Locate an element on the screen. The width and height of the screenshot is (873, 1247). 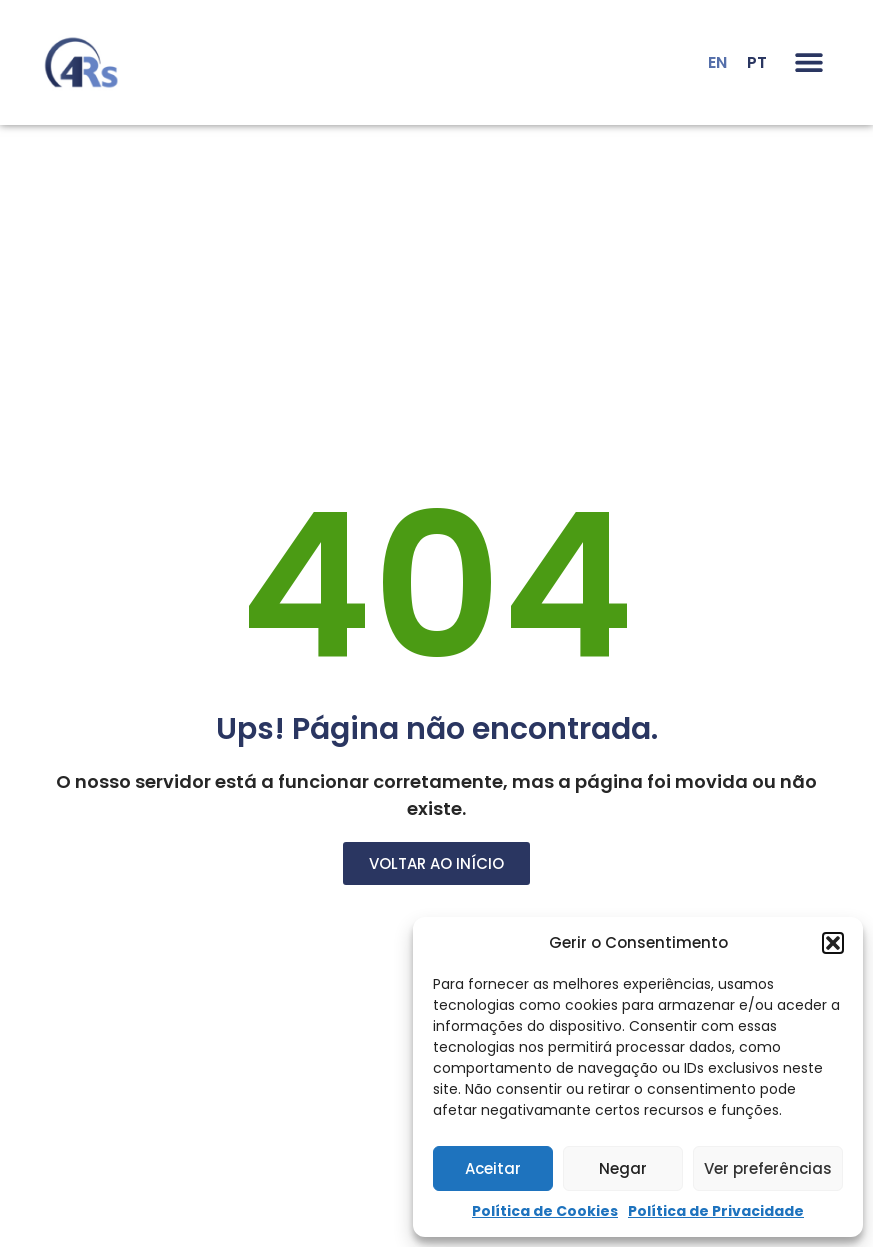
Aceitar is located at coordinates (493, 1168).